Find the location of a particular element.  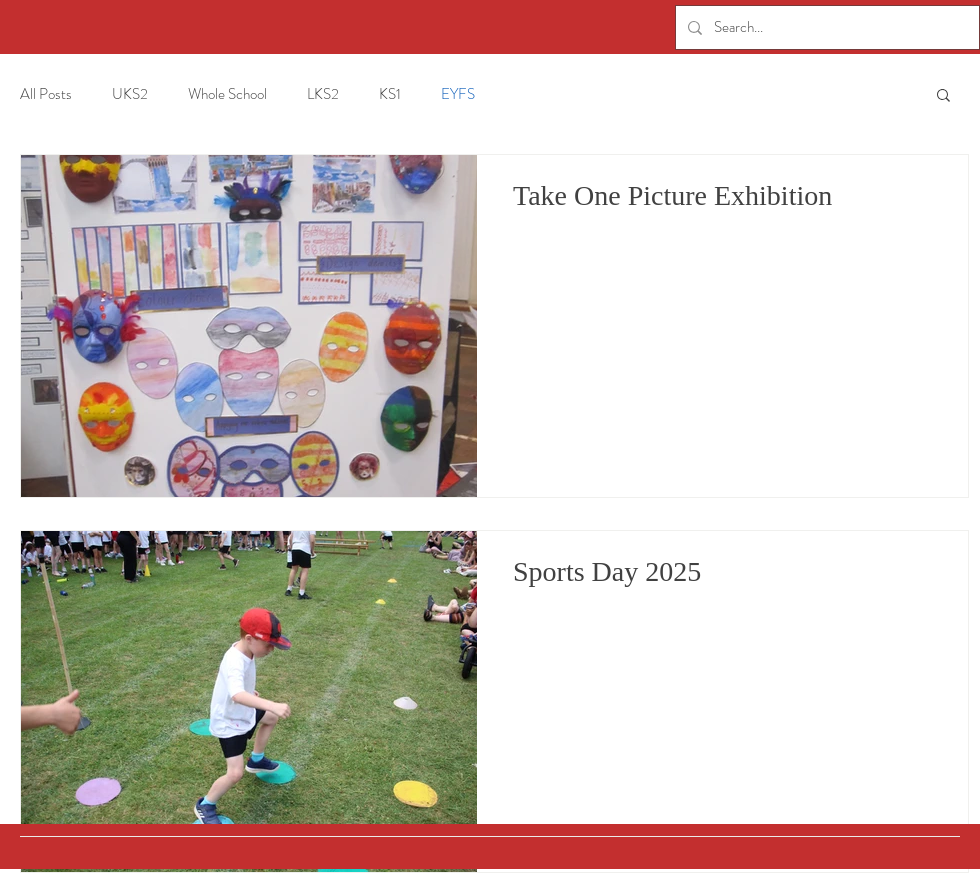

EYFS is located at coordinates (458, 94).